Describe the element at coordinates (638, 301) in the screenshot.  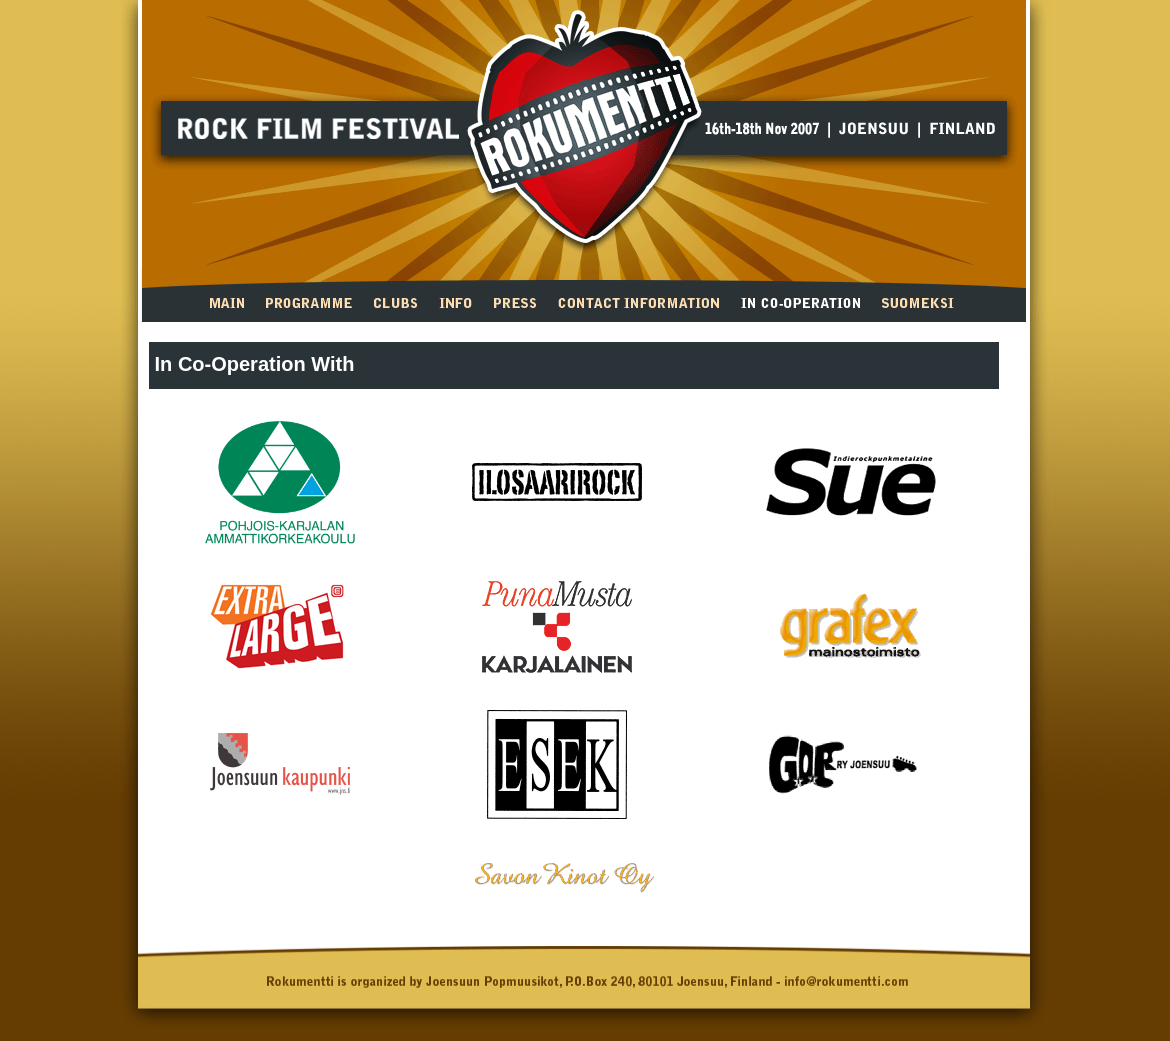
I see `Contact Information` at that location.